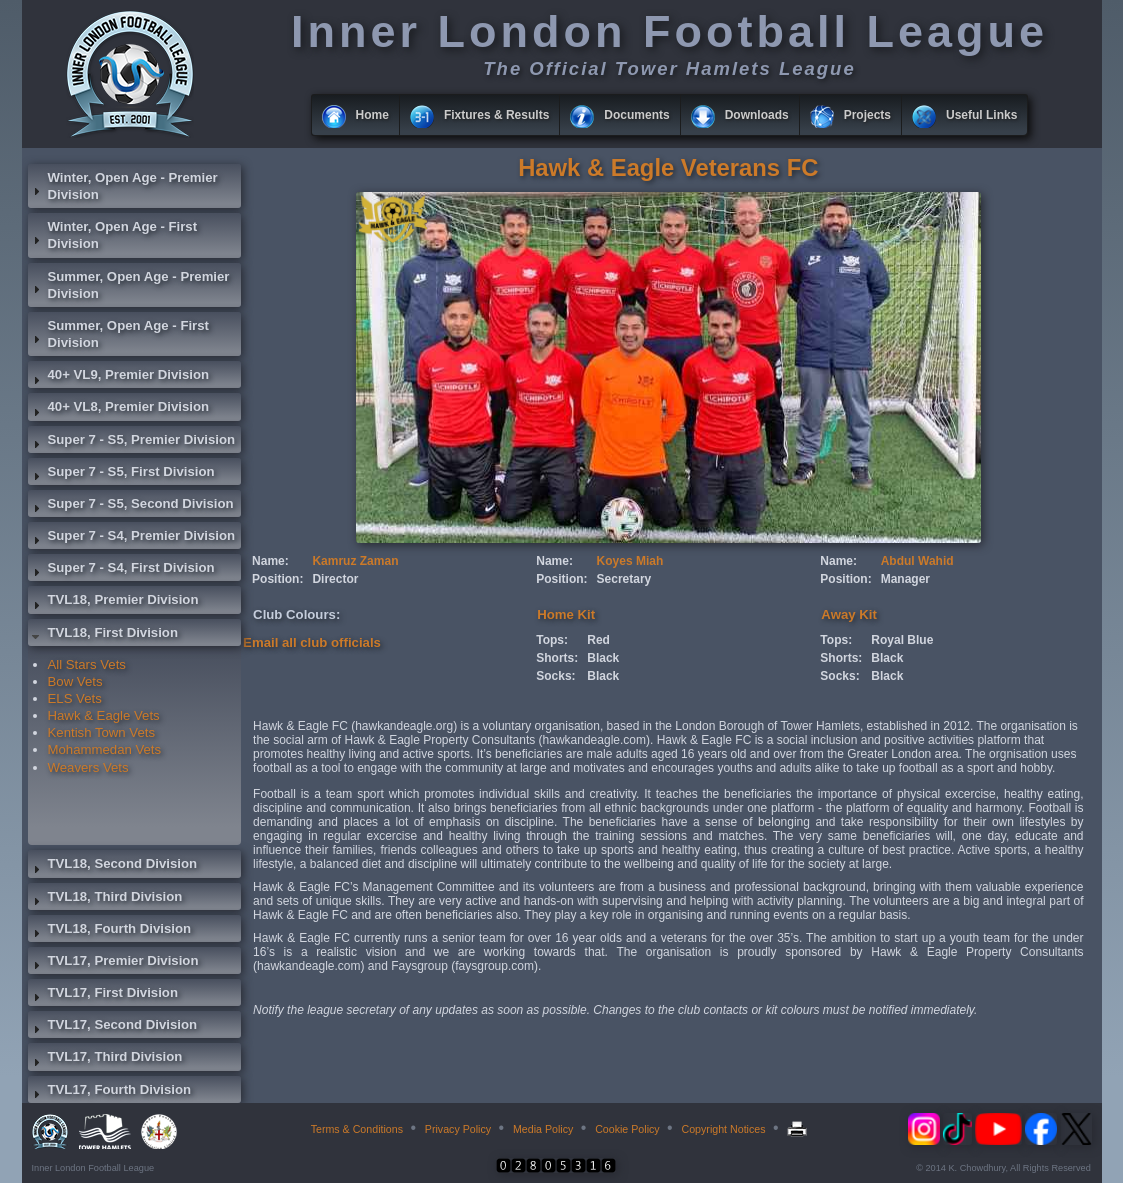 The height and width of the screenshot is (1183, 1123). What do you see at coordinates (627, 1129) in the screenshot?
I see `Cookie Policy` at bounding box center [627, 1129].